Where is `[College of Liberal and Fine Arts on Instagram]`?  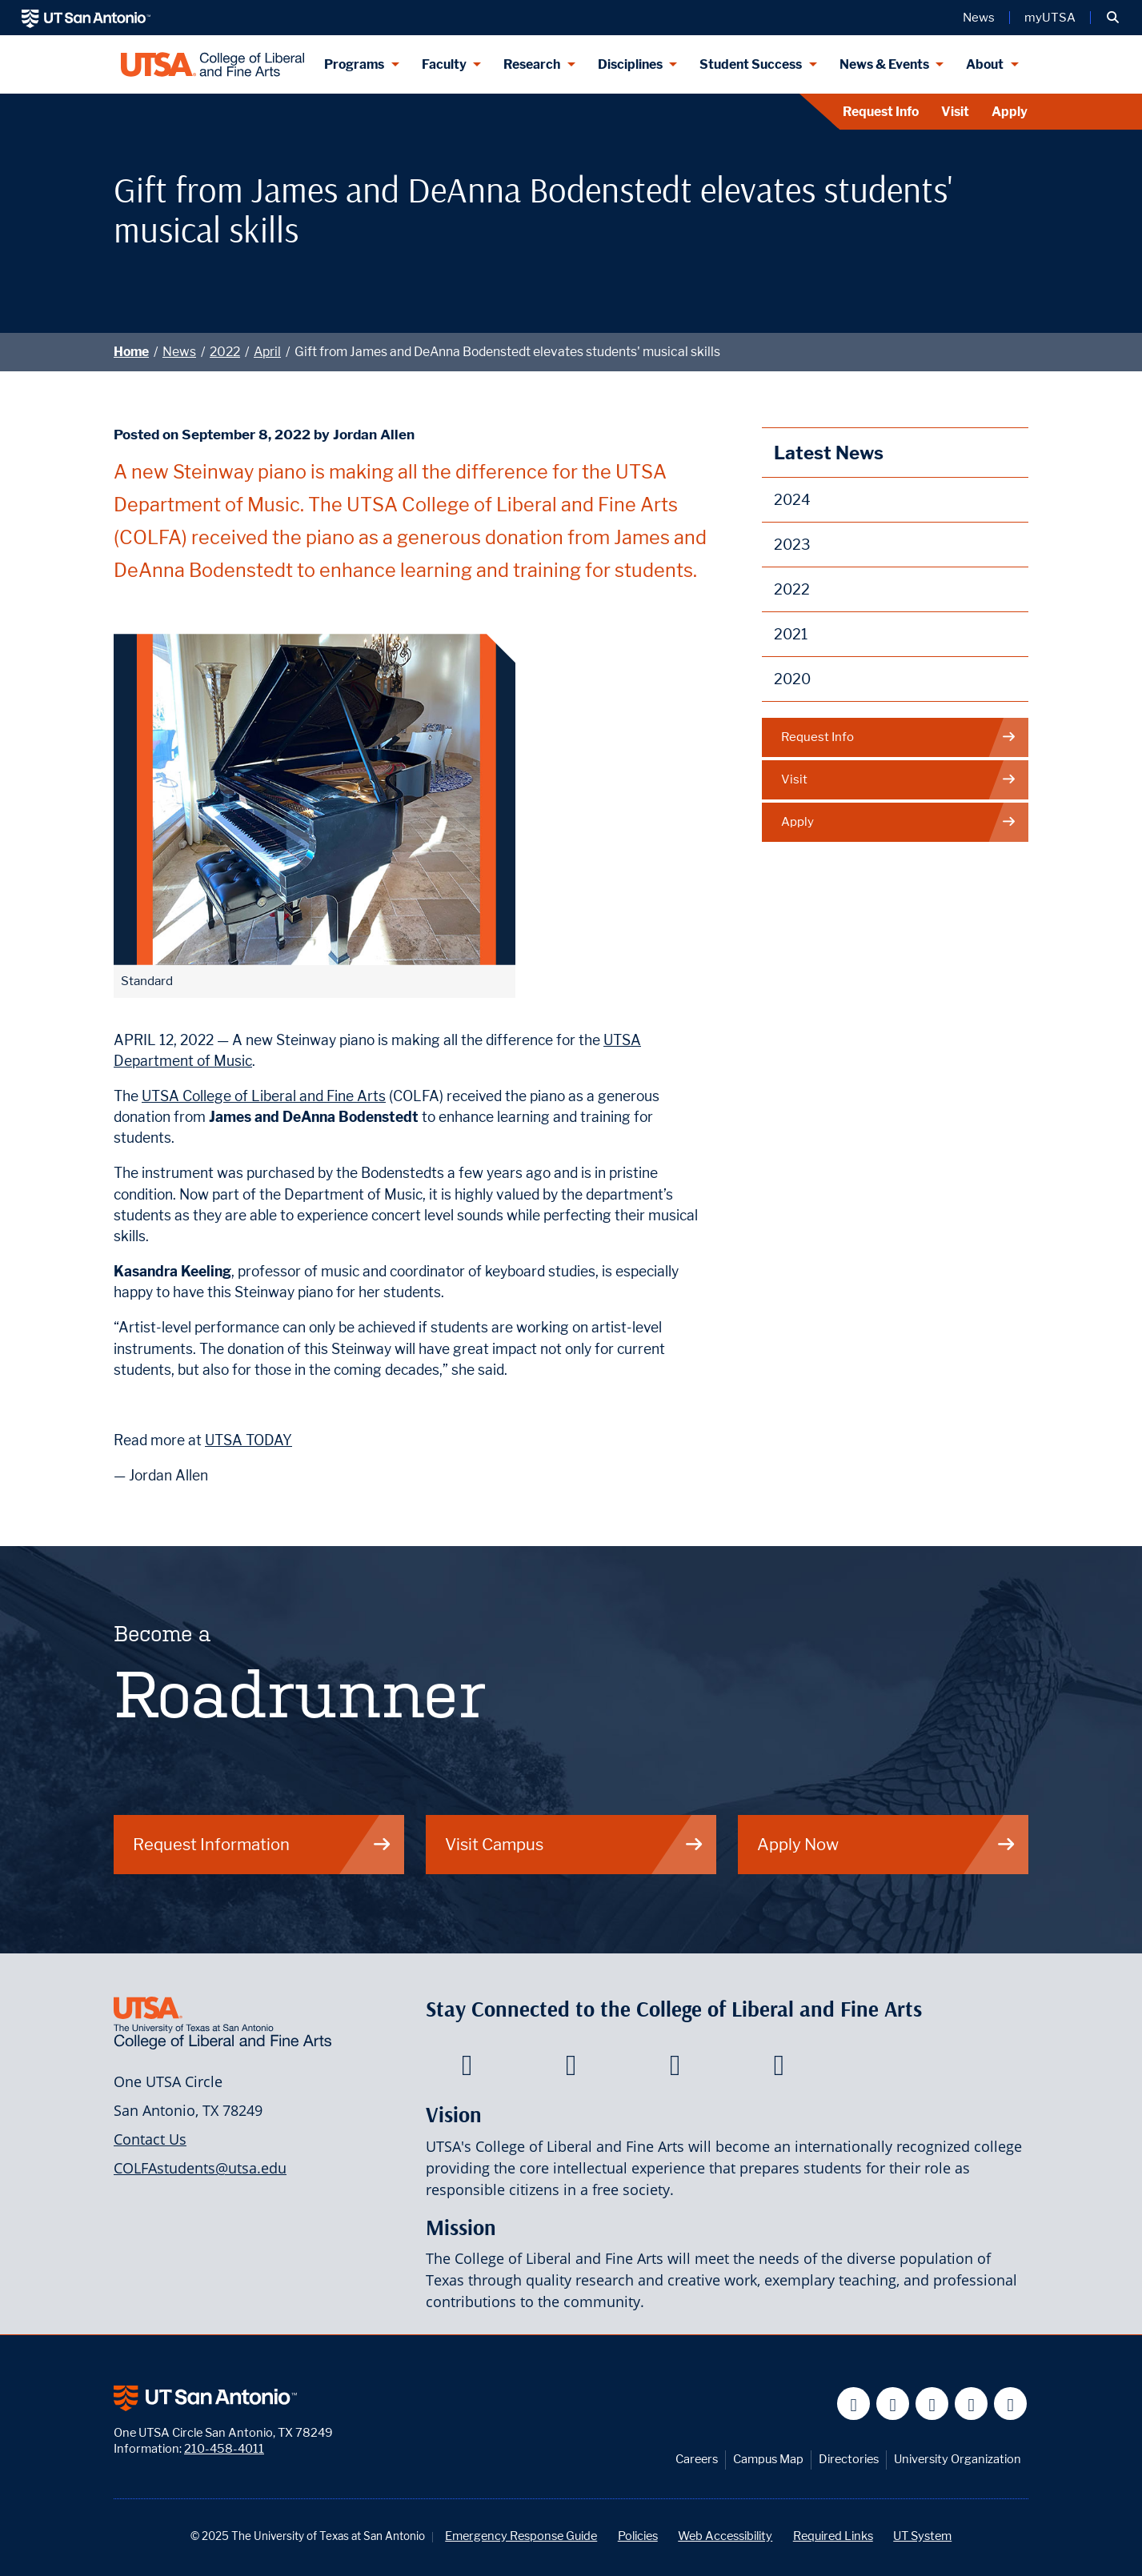 [College of Liberal and Fine Arts on Instagram] is located at coordinates (779, 2069).